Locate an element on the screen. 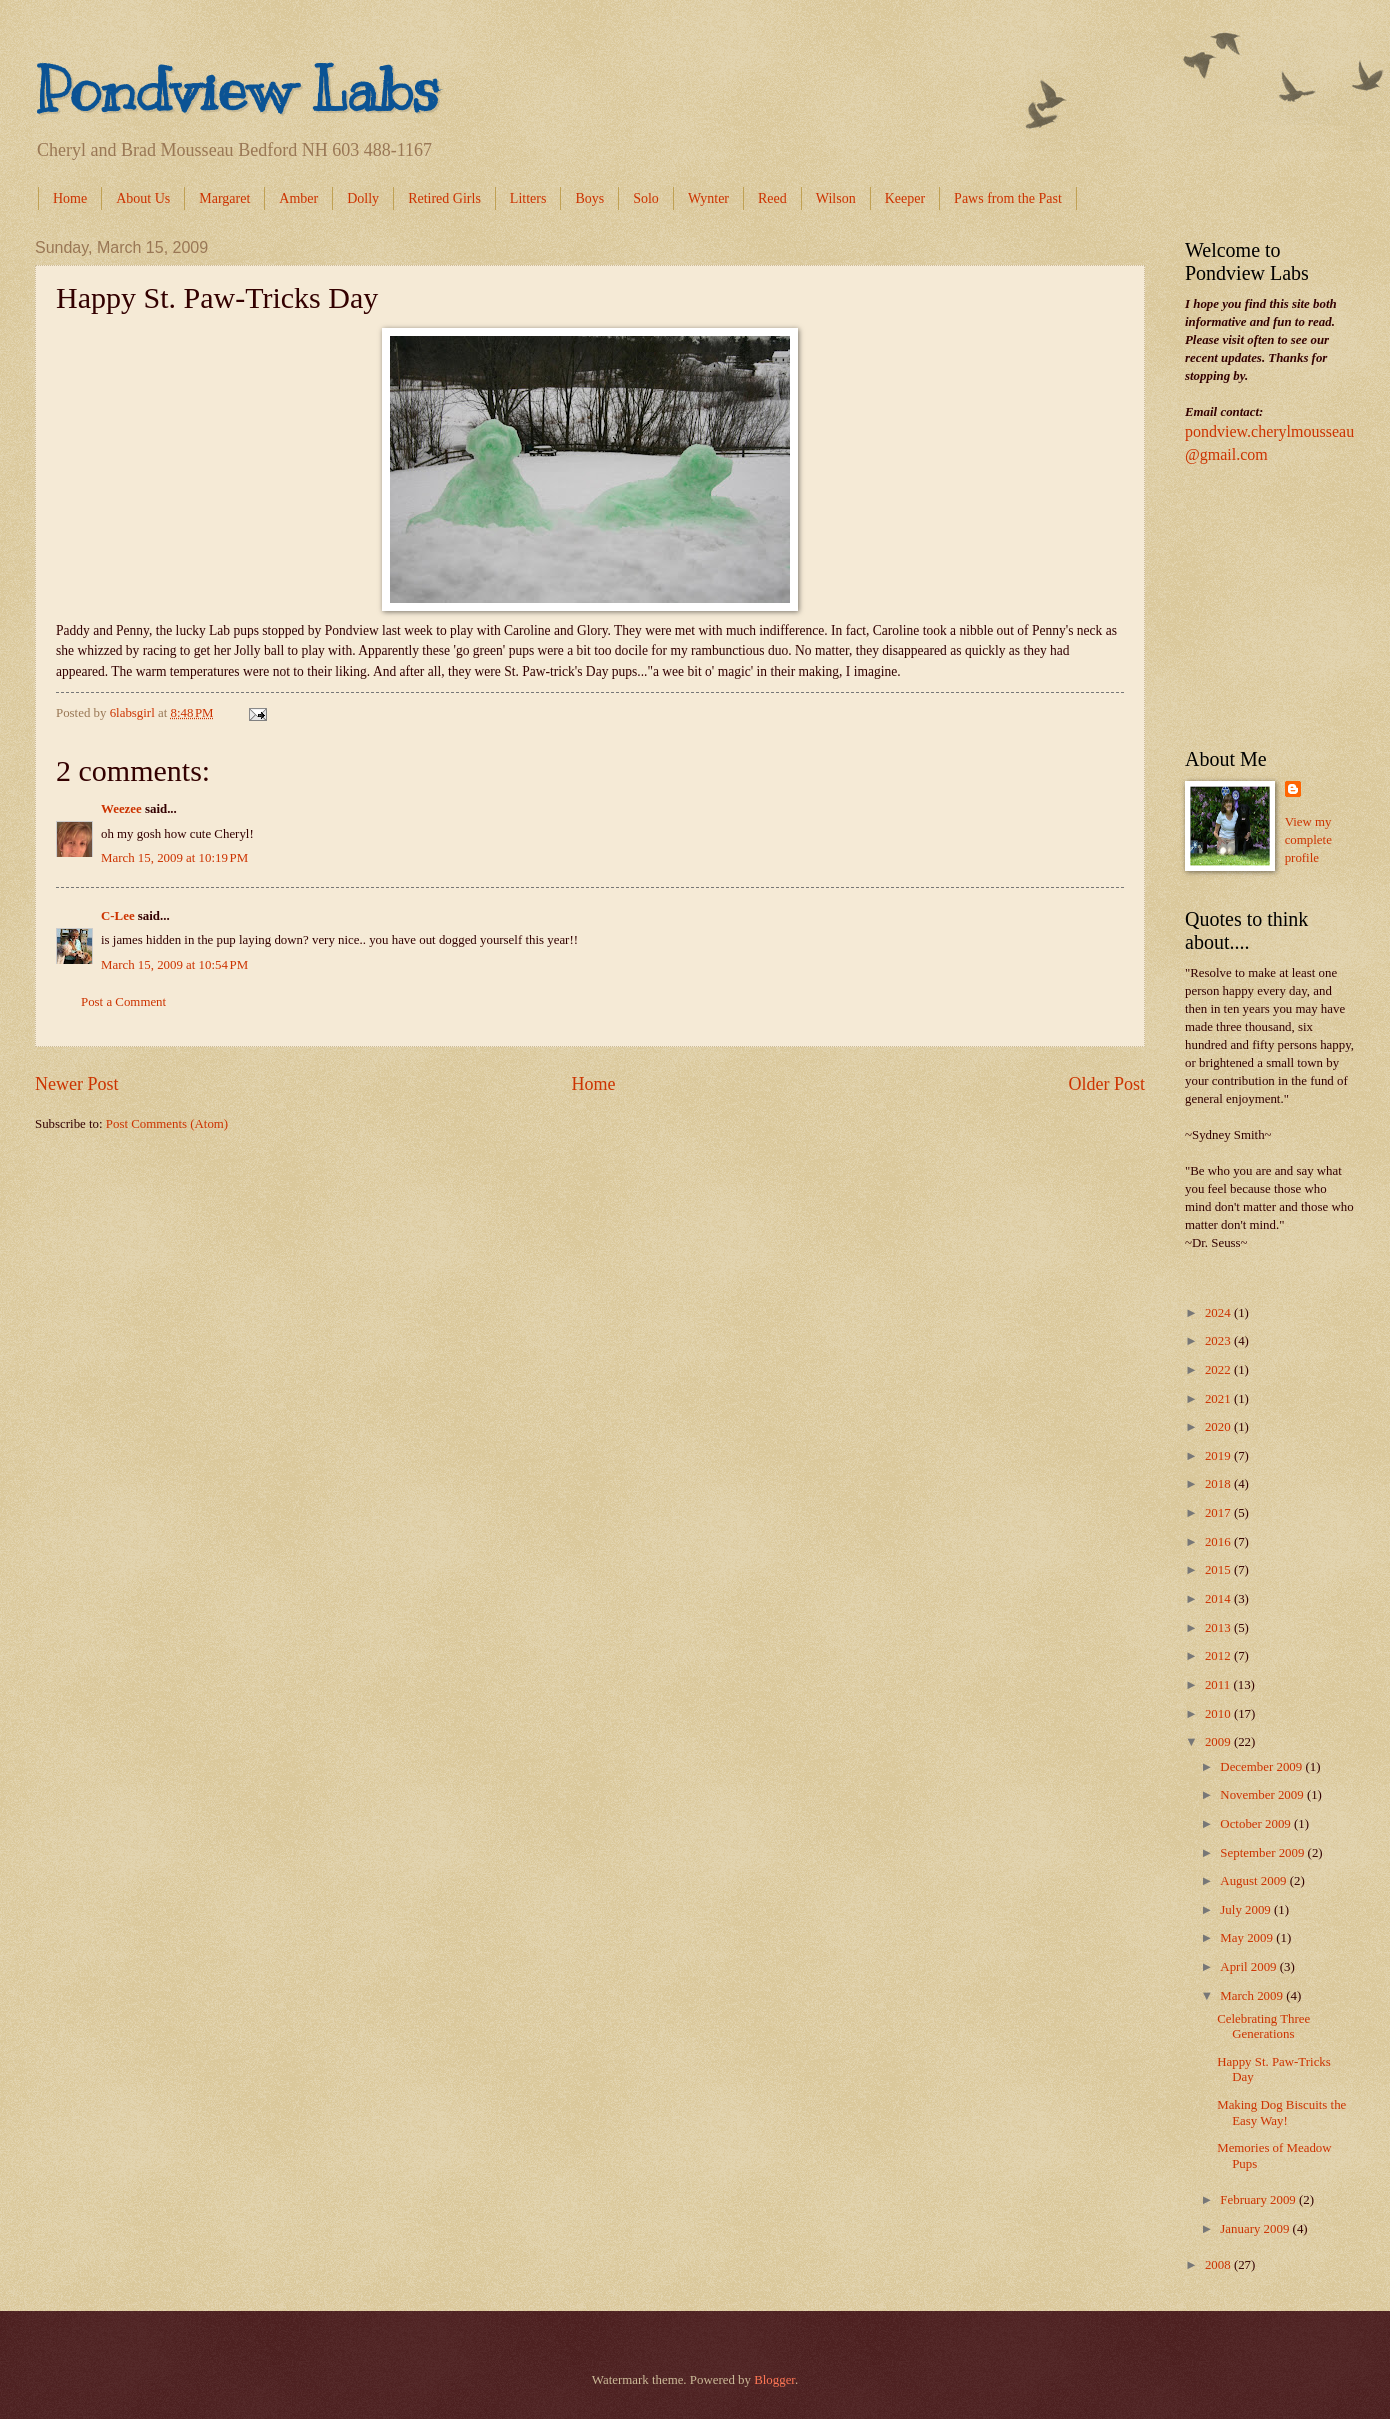 The image size is (1390, 2419). Paws from the Past is located at coordinates (1008, 198).